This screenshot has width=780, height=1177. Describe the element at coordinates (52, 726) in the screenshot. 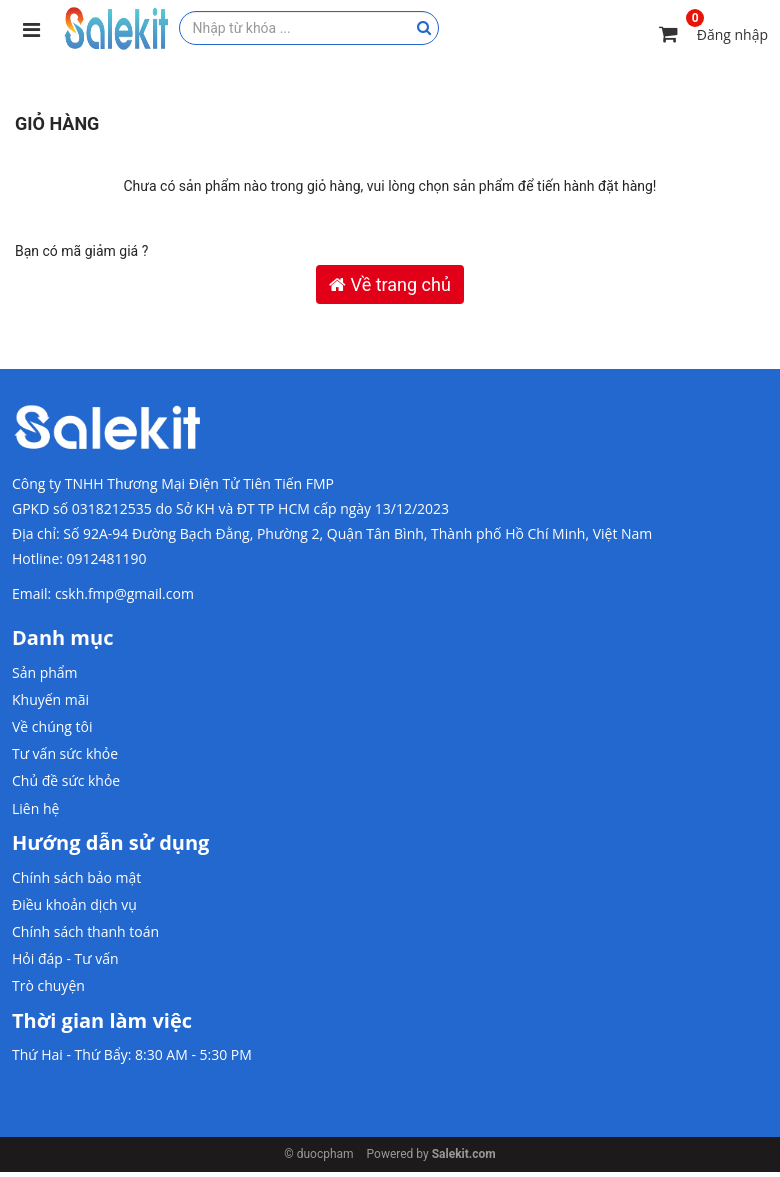

I see `Về chúng tôi` at that location.